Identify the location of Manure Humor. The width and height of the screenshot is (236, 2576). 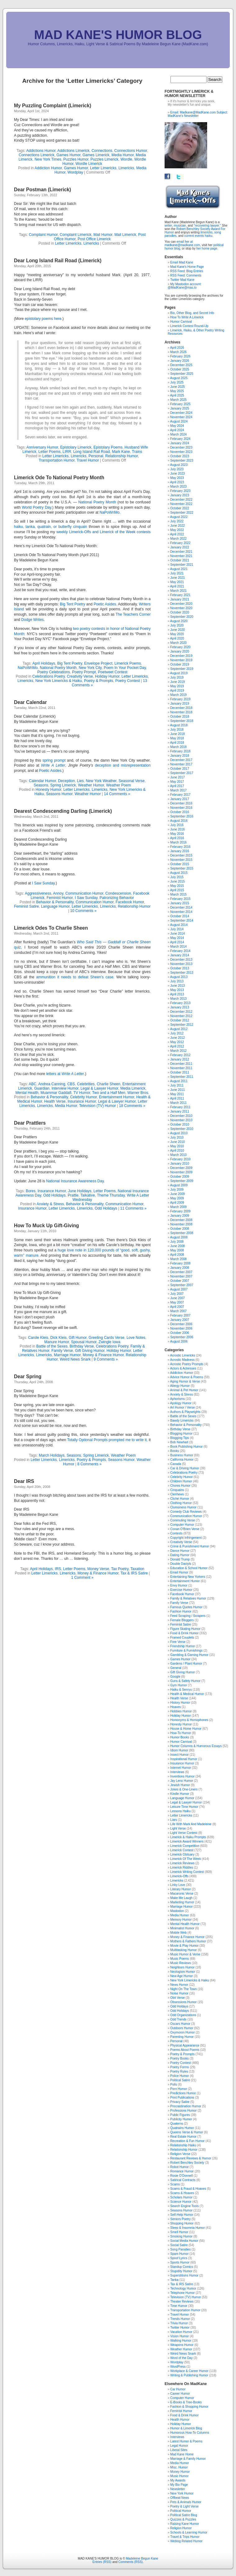
(56, 1342).